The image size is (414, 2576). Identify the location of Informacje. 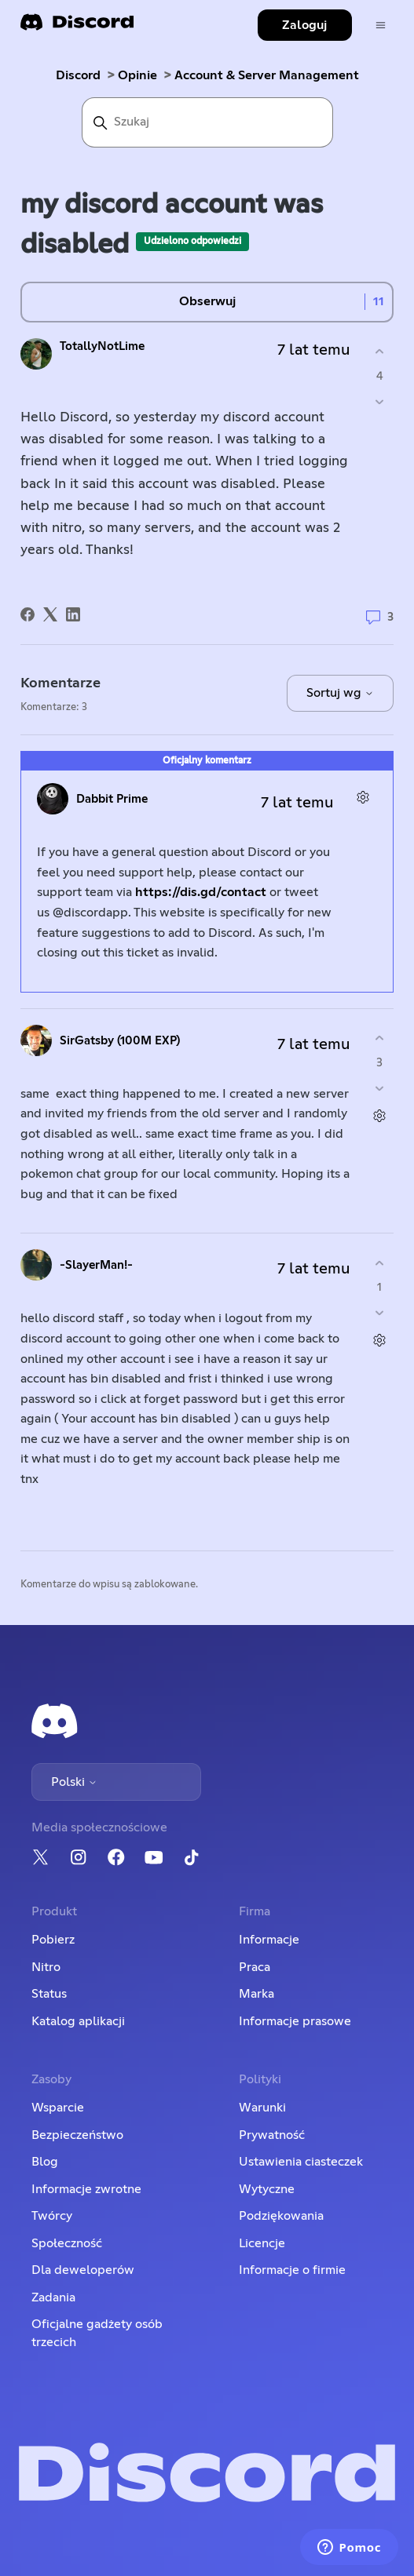
(269, 1939).